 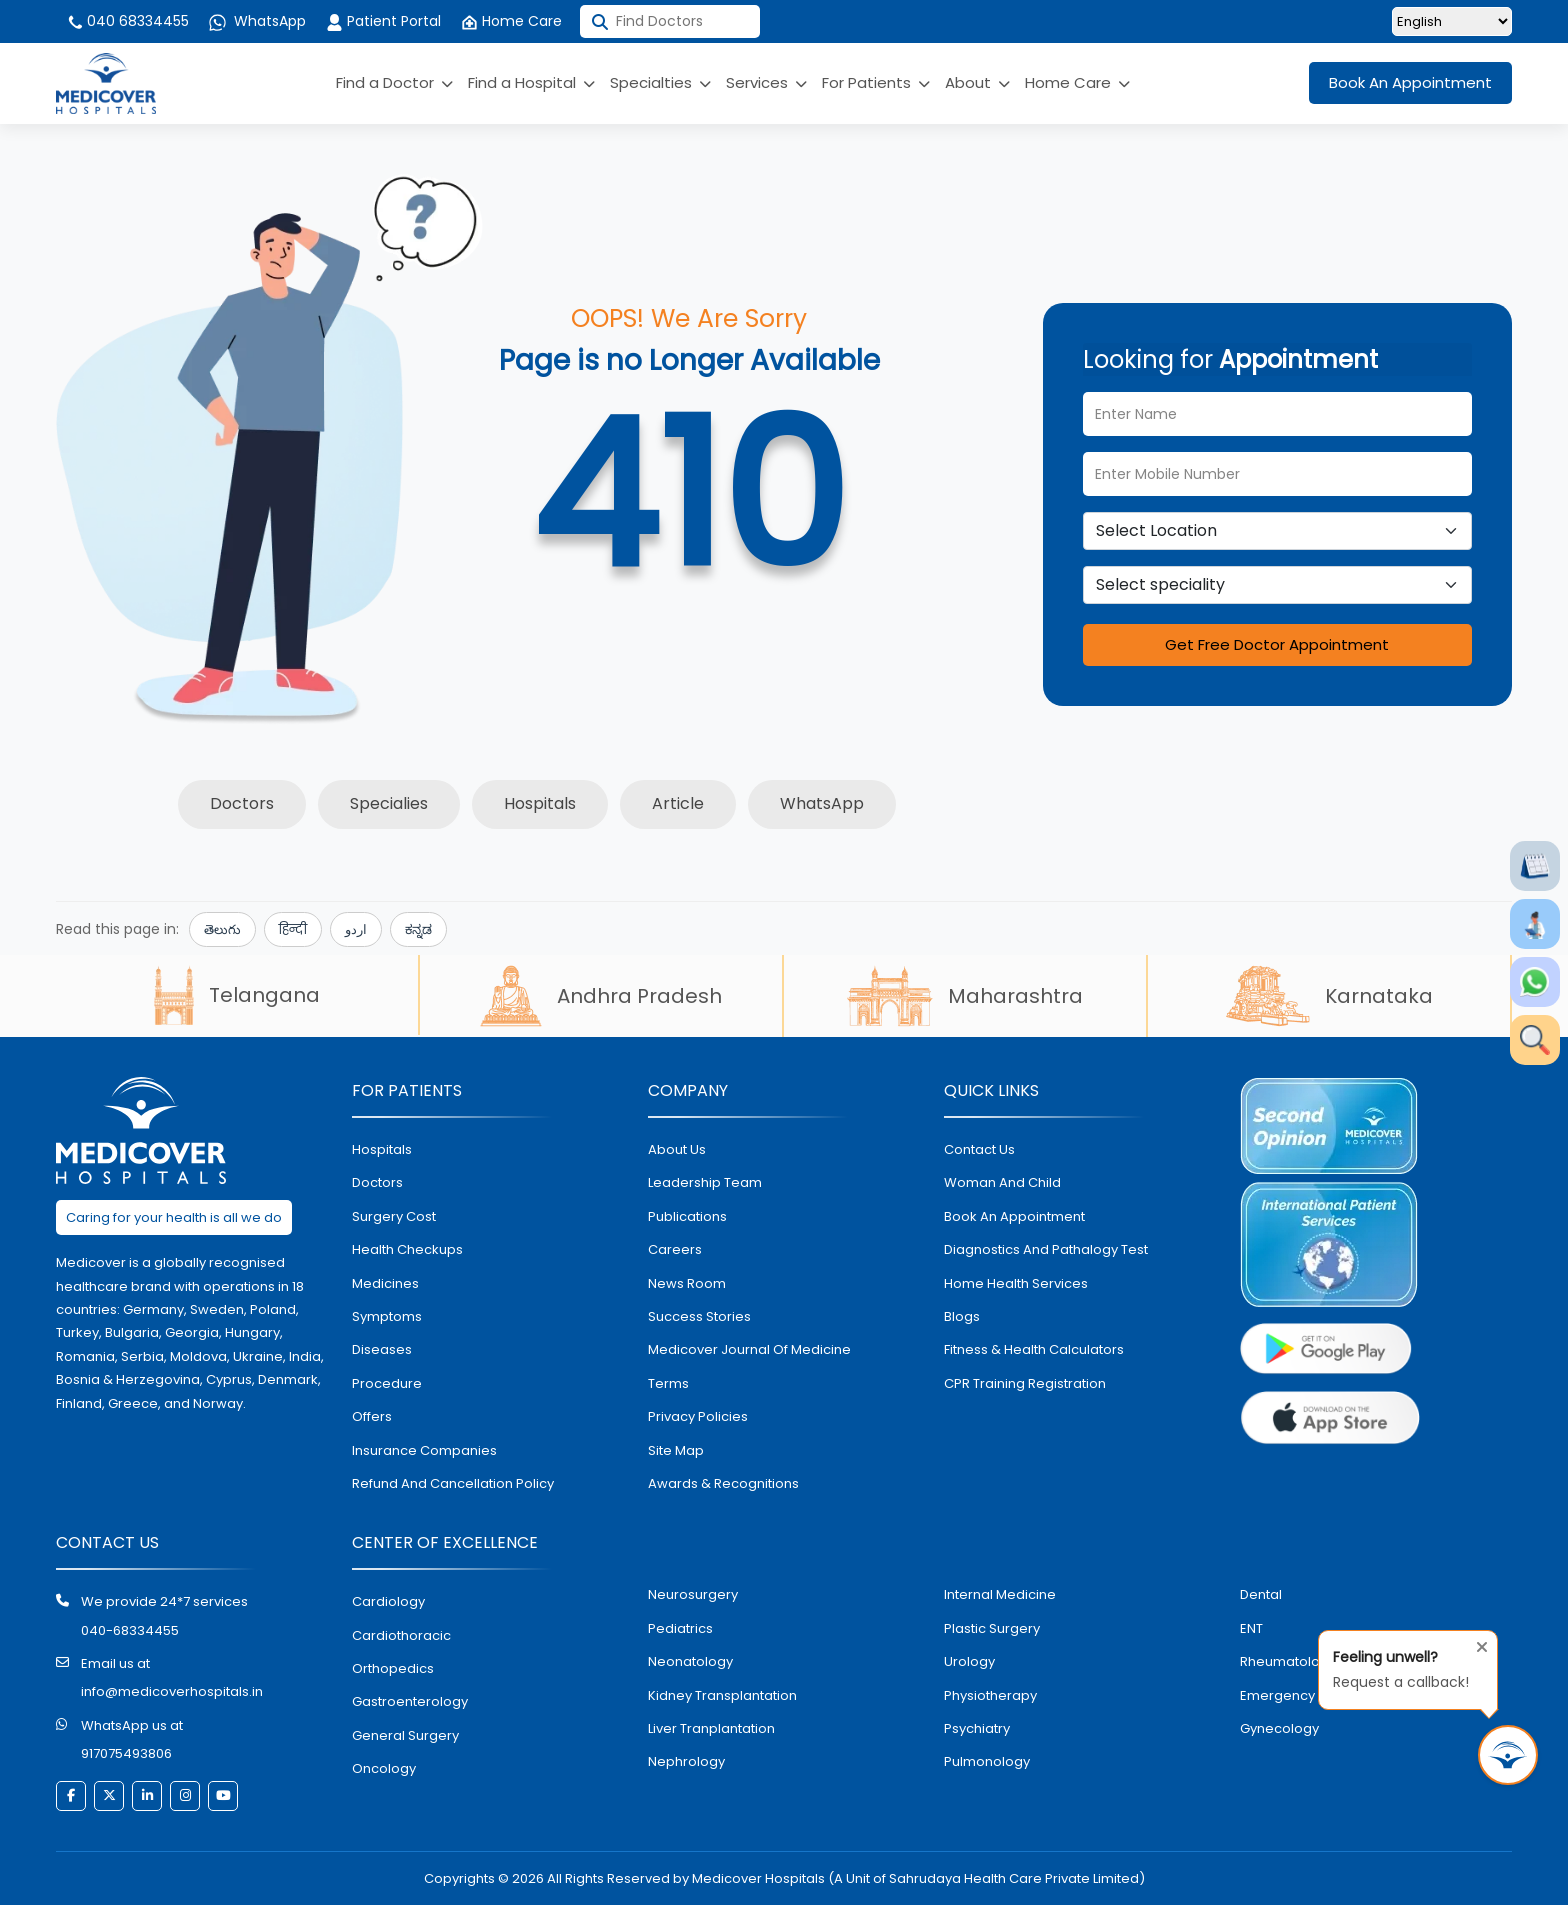 What do you see at coordinates (766, 82) in the screenshot?
I see `Services` at bounding box center [766, 82].